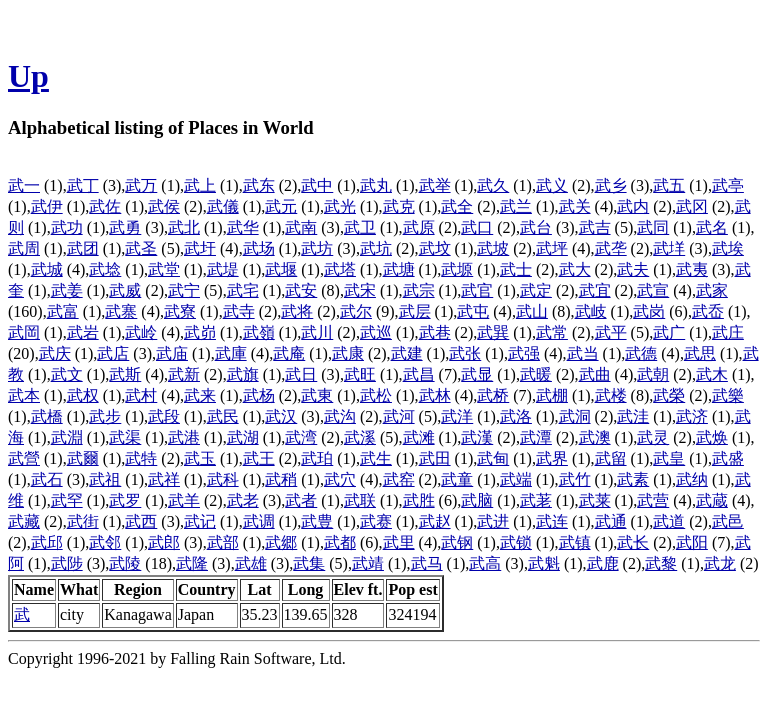 This screenshot has height=720, width=768. I want to click on 武丸, so click(376, 185).